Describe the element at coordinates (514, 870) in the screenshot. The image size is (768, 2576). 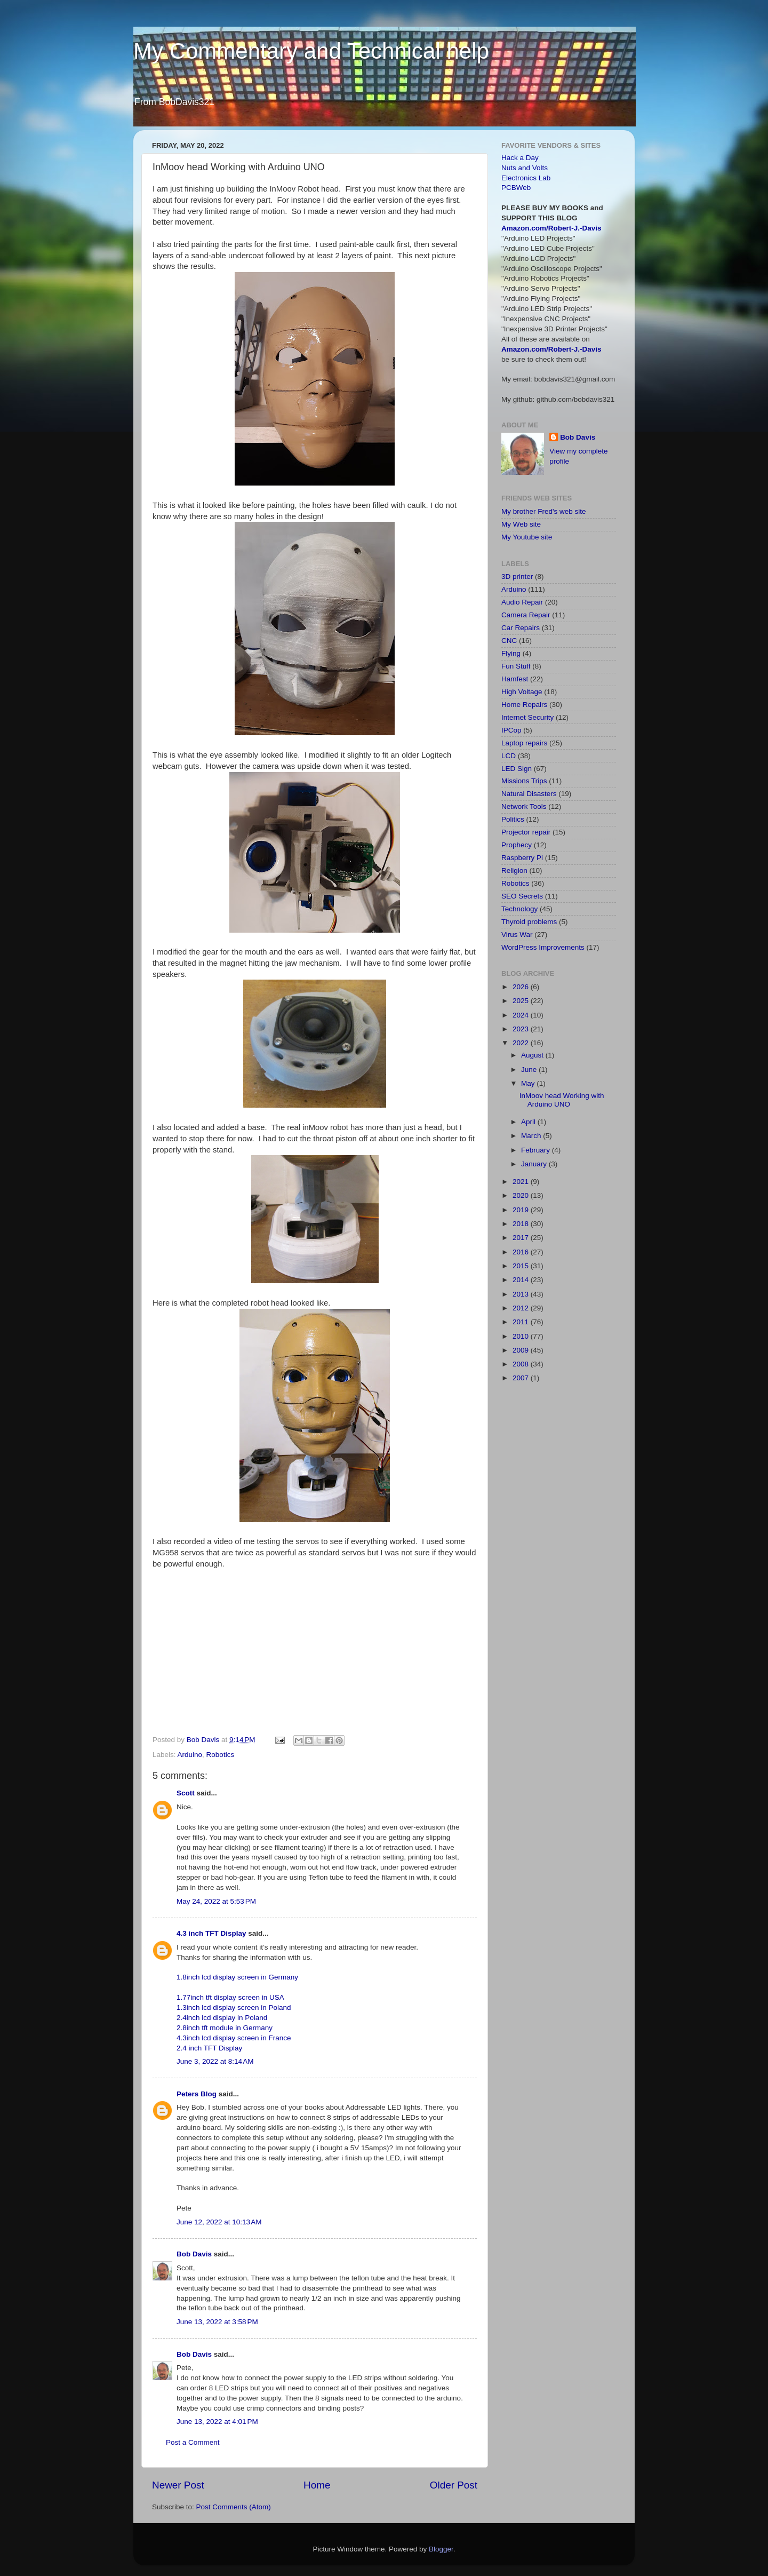
I see `Religion` at that location.